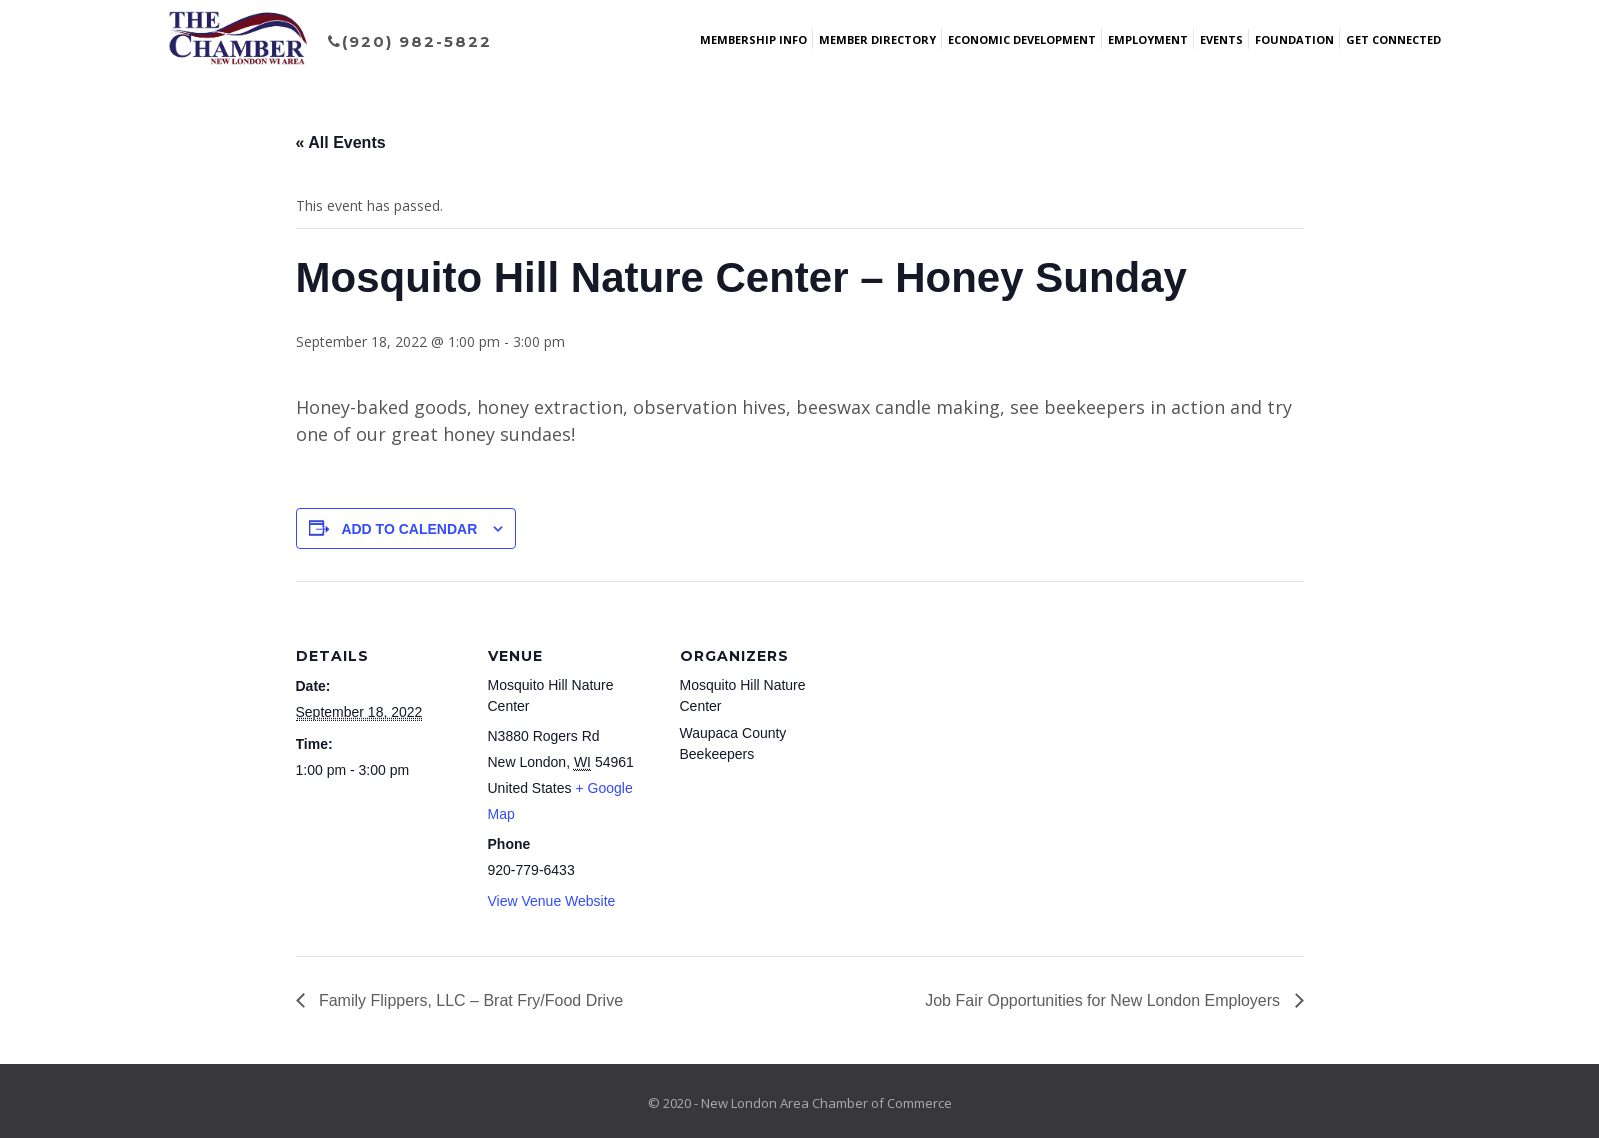 The width and height of the screenshot is (1599, 1138). What do you see at coordinates (753, 39) in the screenshot?
I see `Membership Info` at bounding box center [753, 39].